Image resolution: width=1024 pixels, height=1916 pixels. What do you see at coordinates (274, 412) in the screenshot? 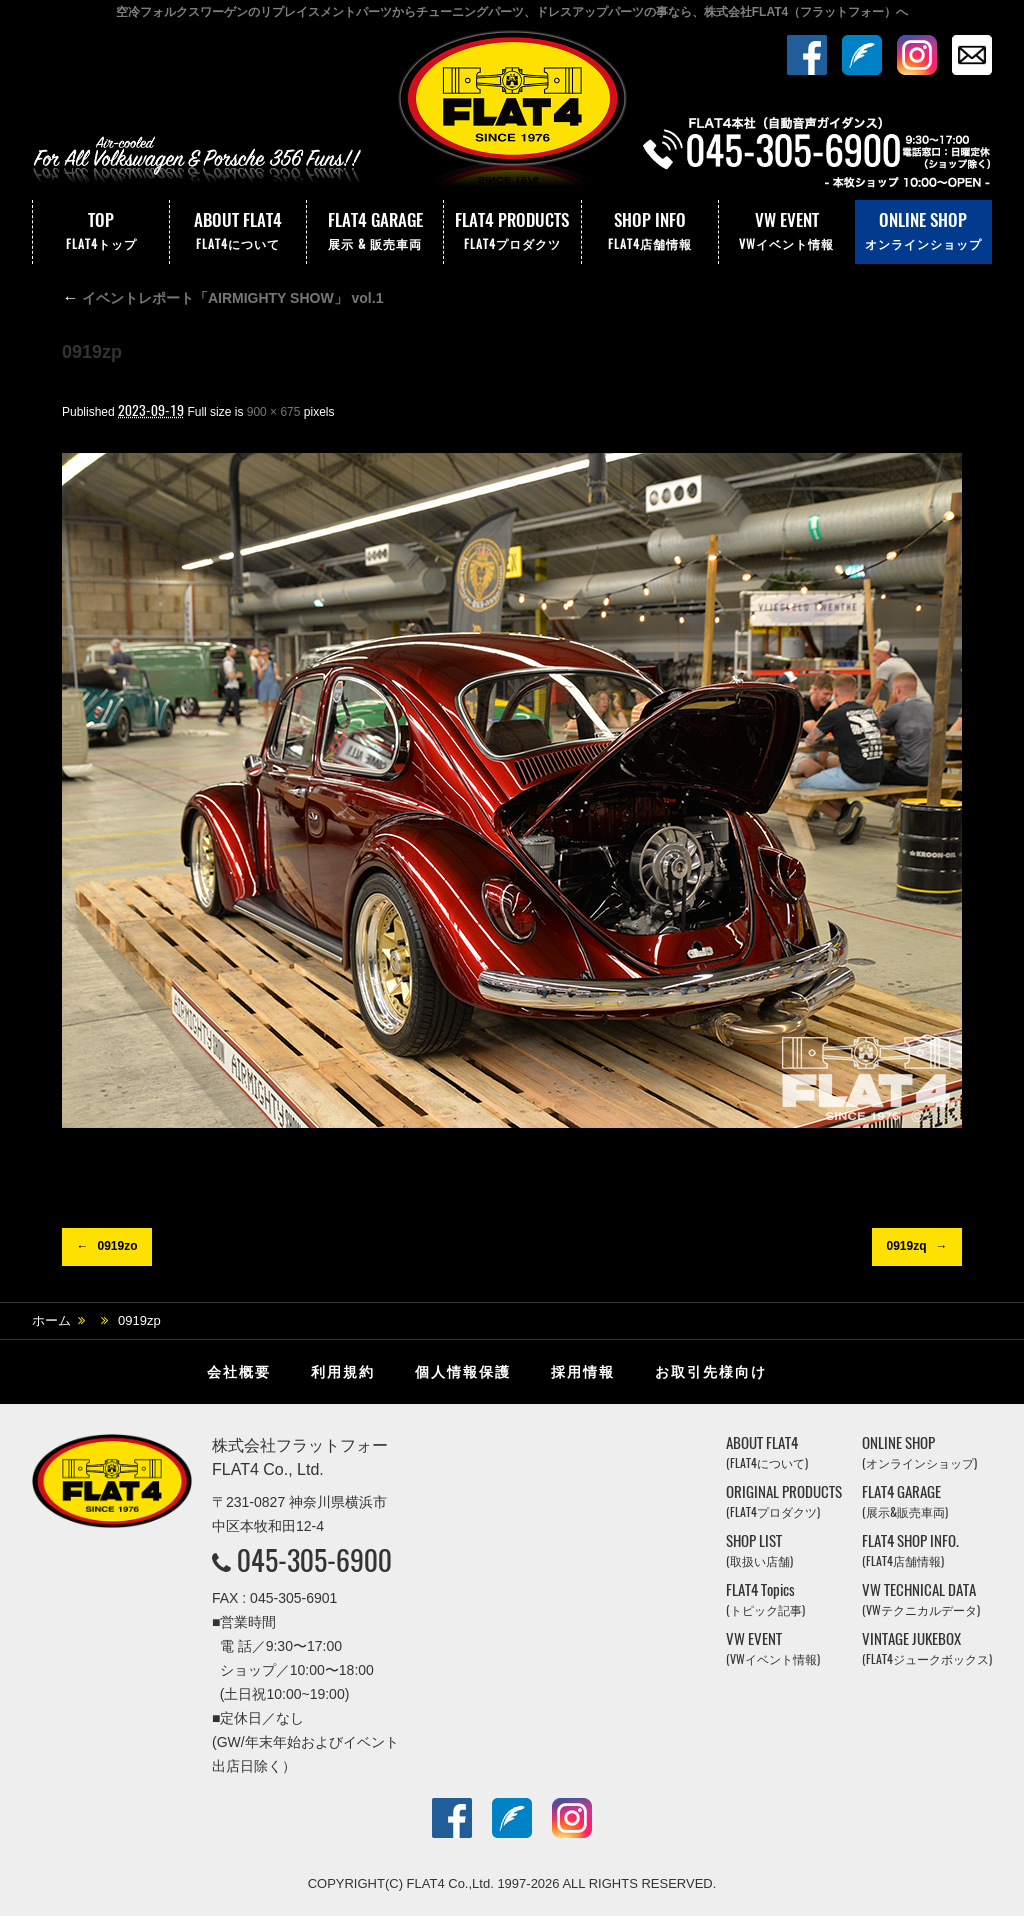
I see `900 × 675` at bounding box center [274, 412].